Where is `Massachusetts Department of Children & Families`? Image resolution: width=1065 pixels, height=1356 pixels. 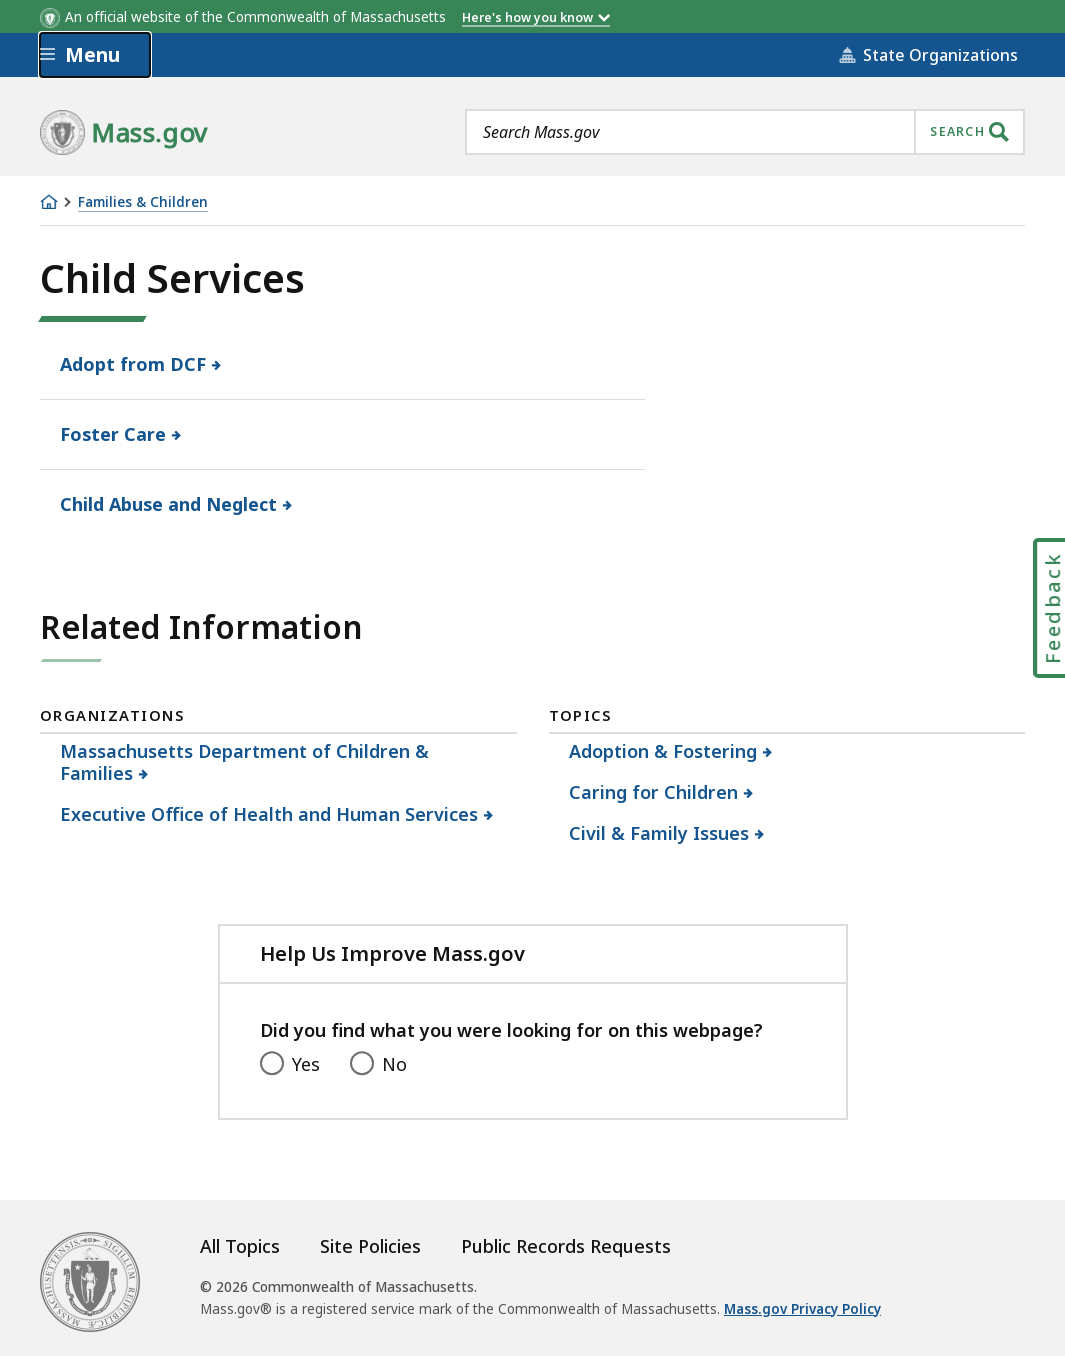 Massachusetts Department of Children & Families is located at coordinates (244, 762).